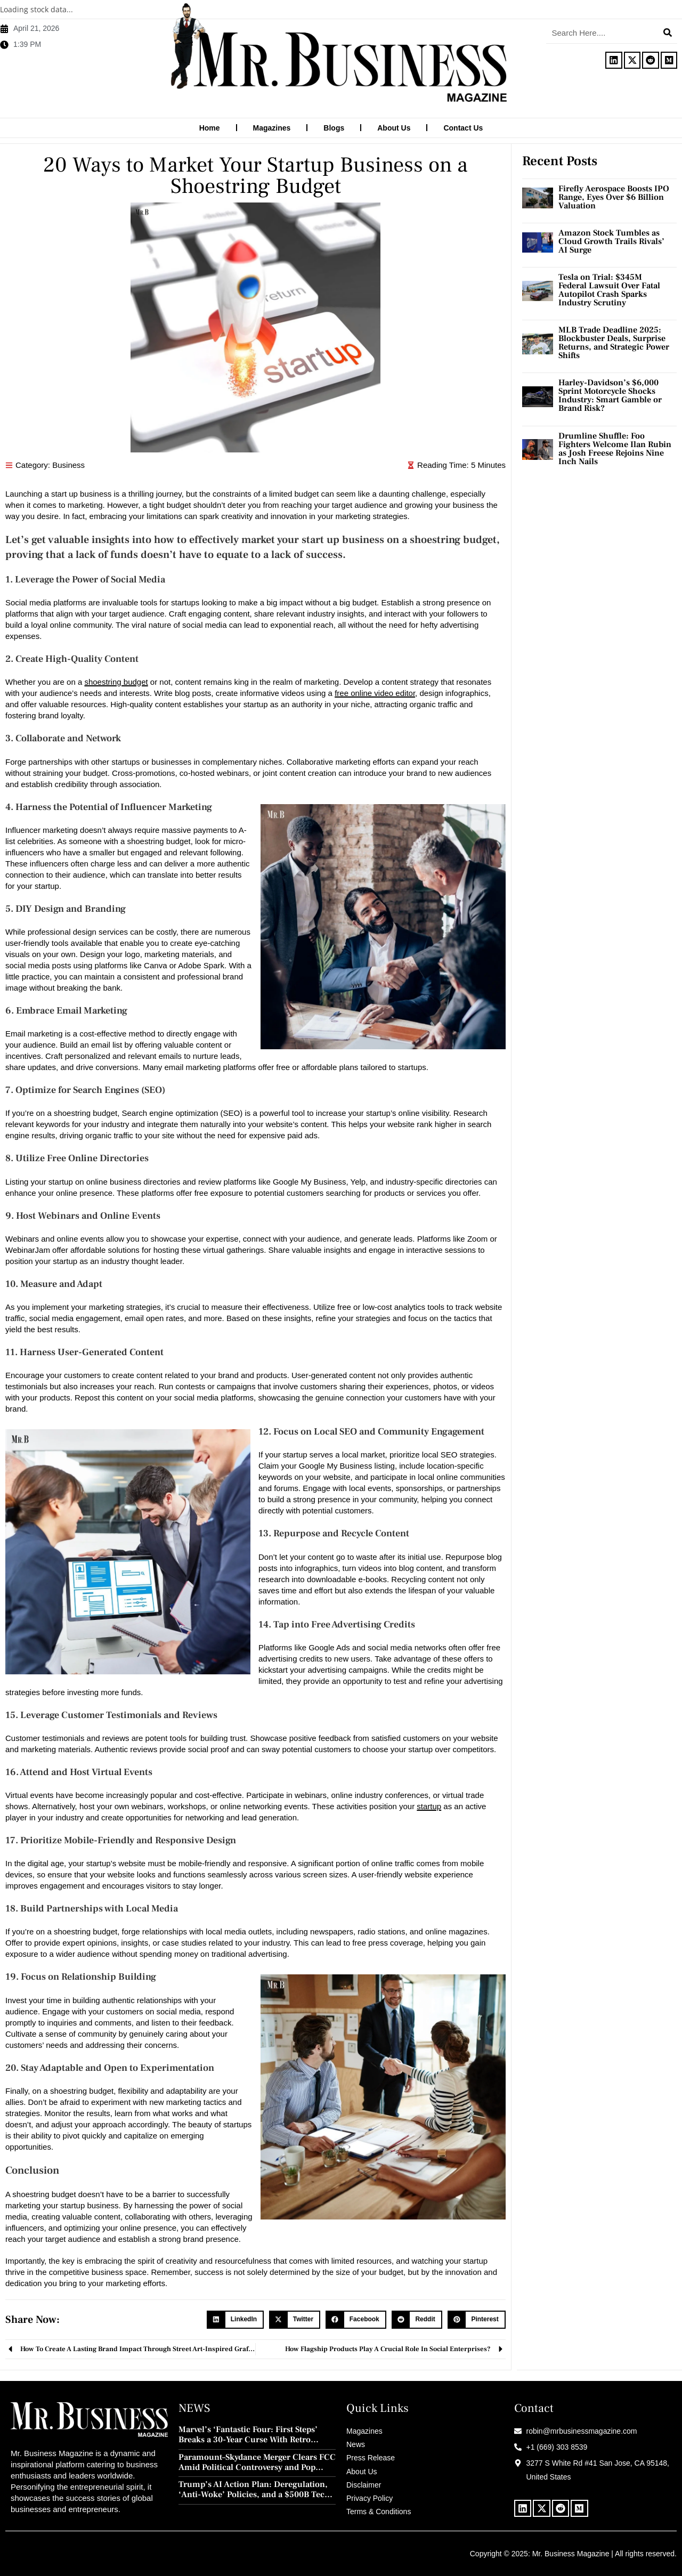 The image size is (682, 2576). I want to click on [button], so click(235, 2319).